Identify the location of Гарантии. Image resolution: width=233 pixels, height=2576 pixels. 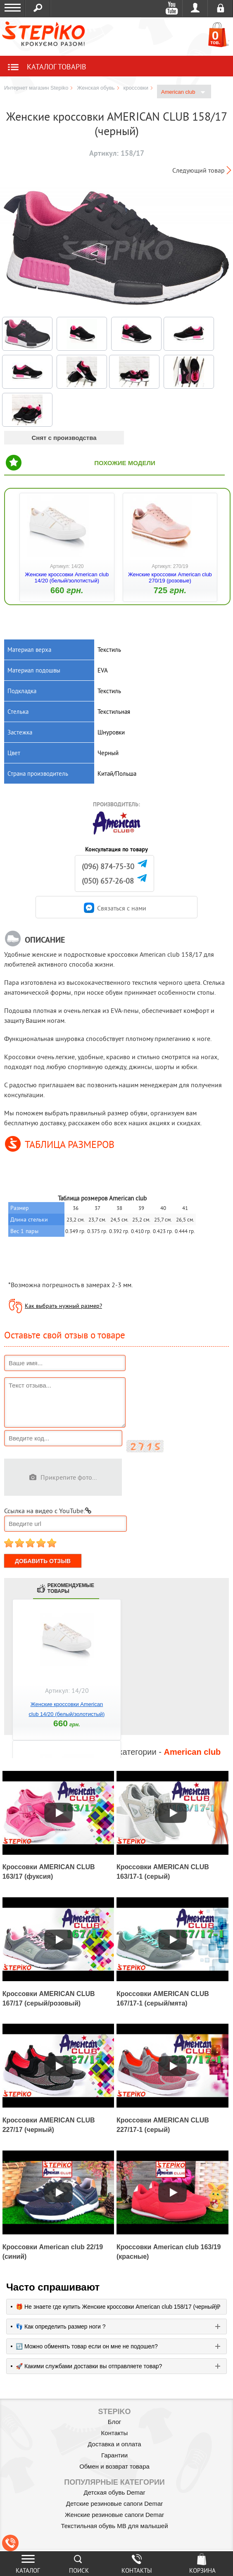
(114, 2455).